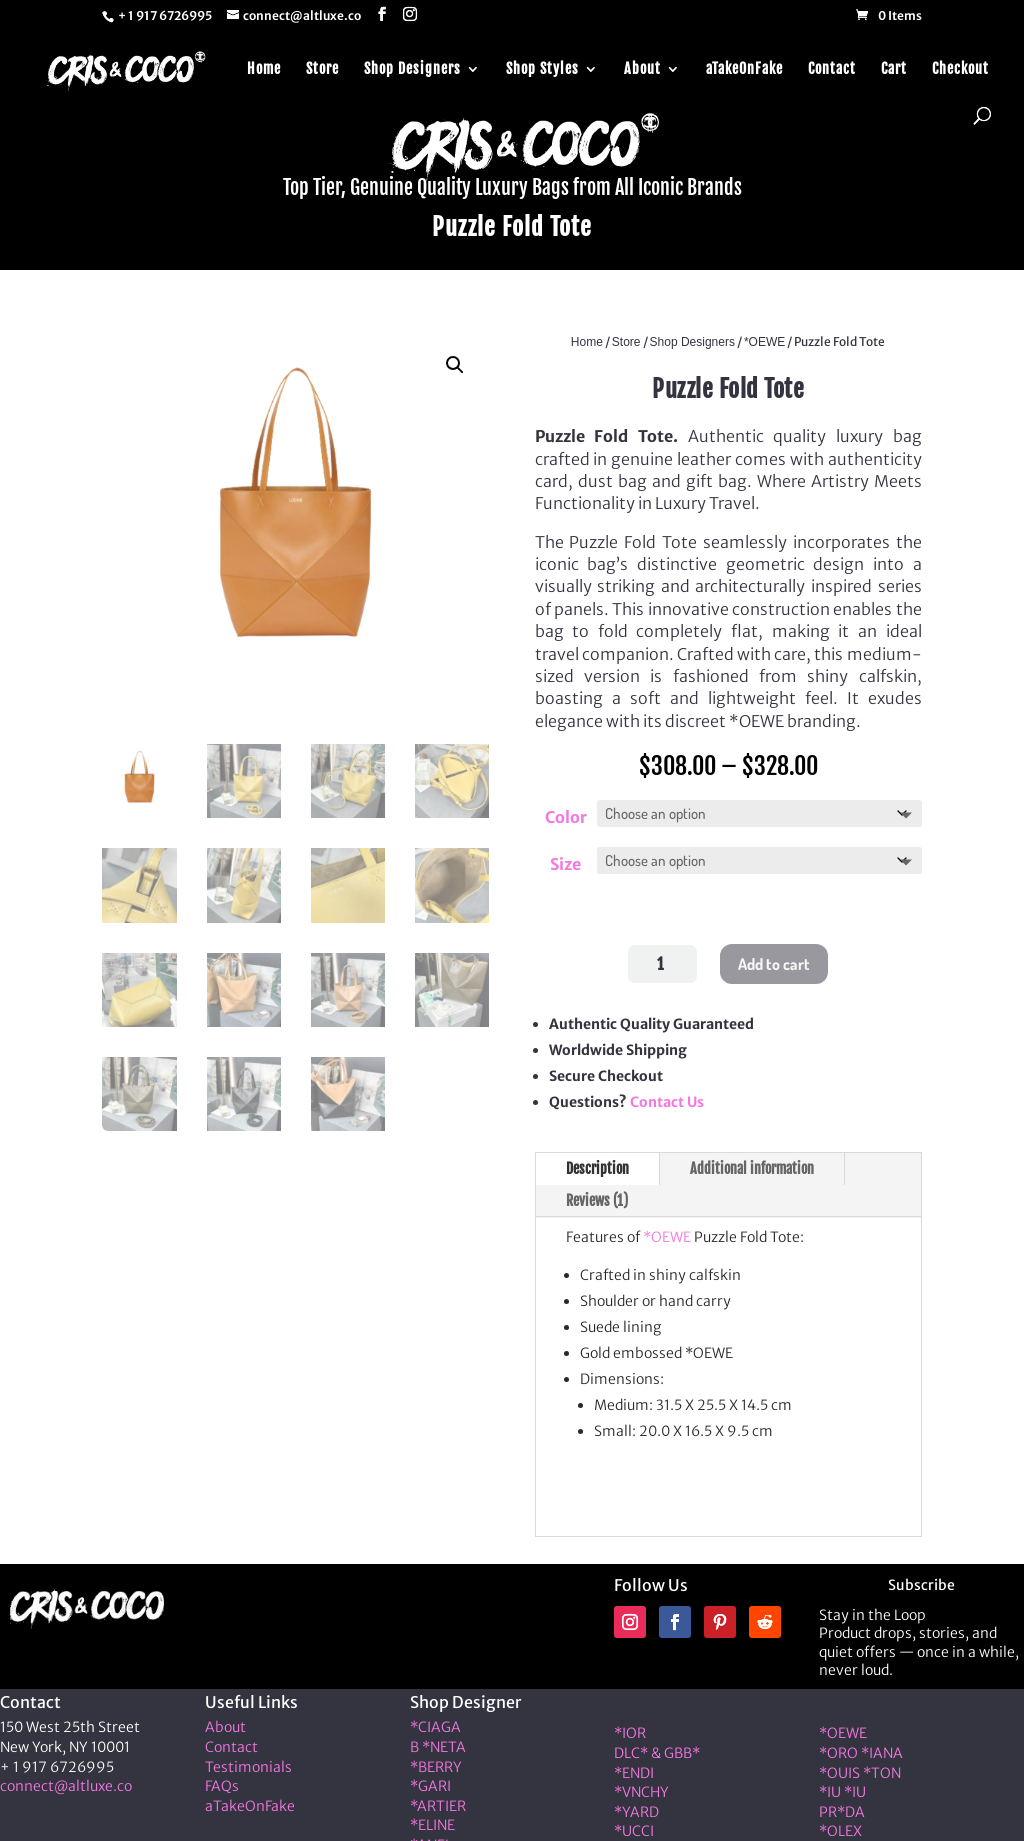  I want to click on Add to cart, so click(774, 960).